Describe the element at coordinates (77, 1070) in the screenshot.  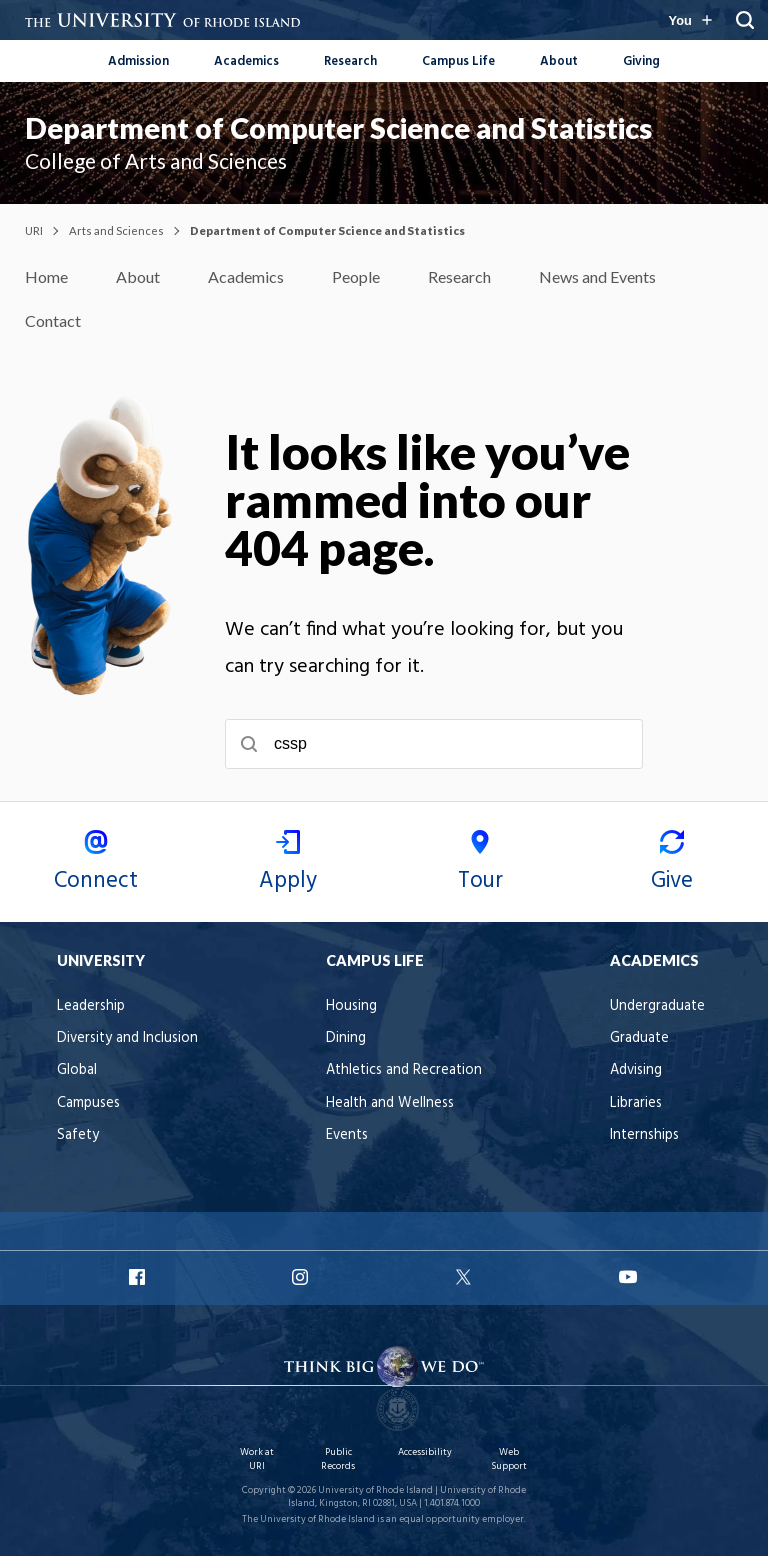
I see `Global` at that location.